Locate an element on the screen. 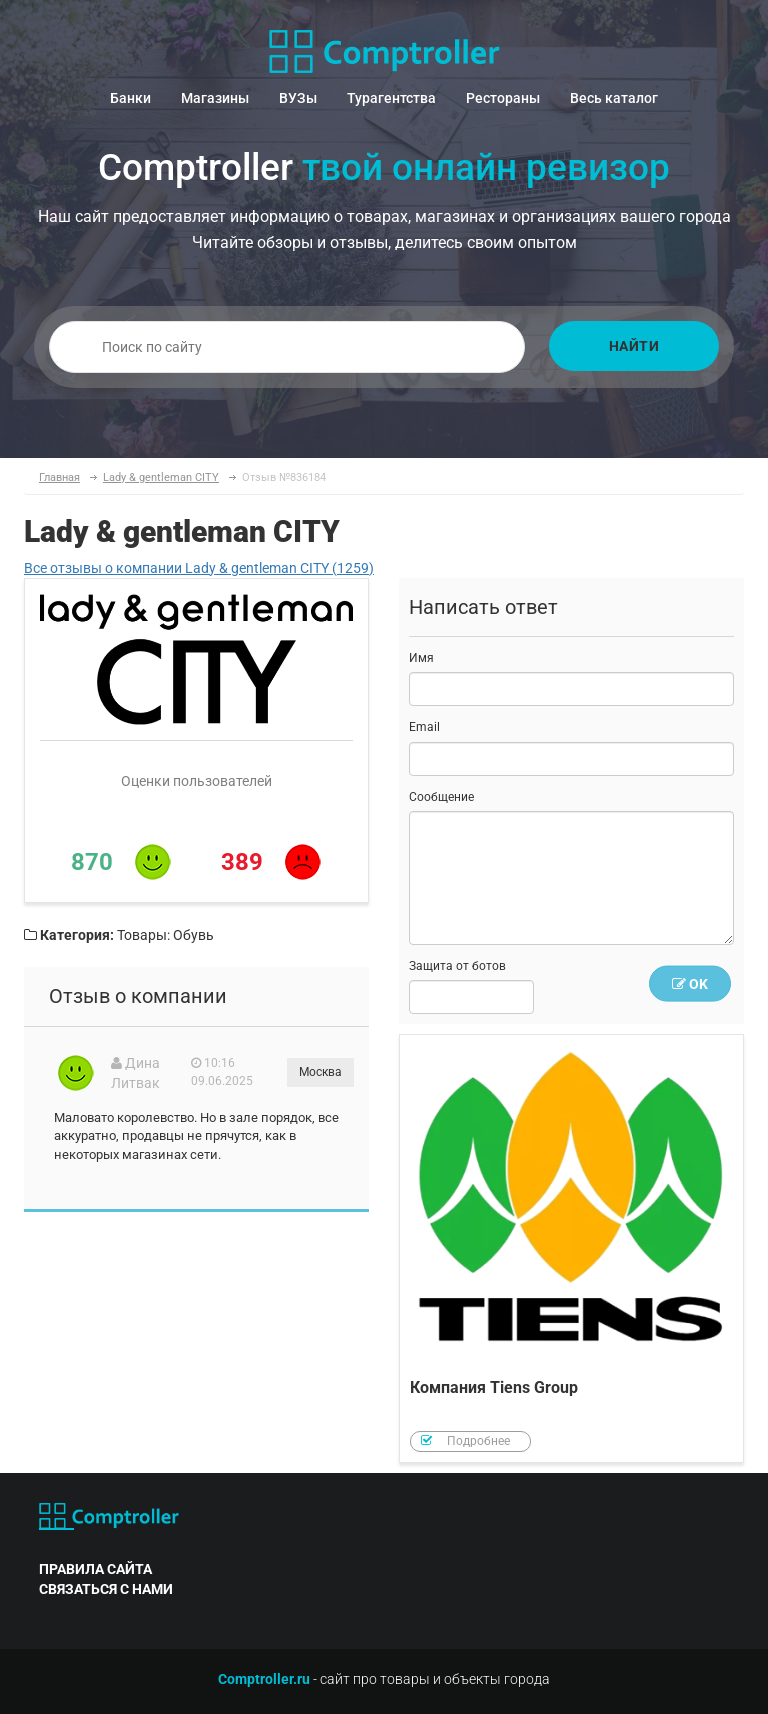  Рестораны is located at coordinates (503, 98).